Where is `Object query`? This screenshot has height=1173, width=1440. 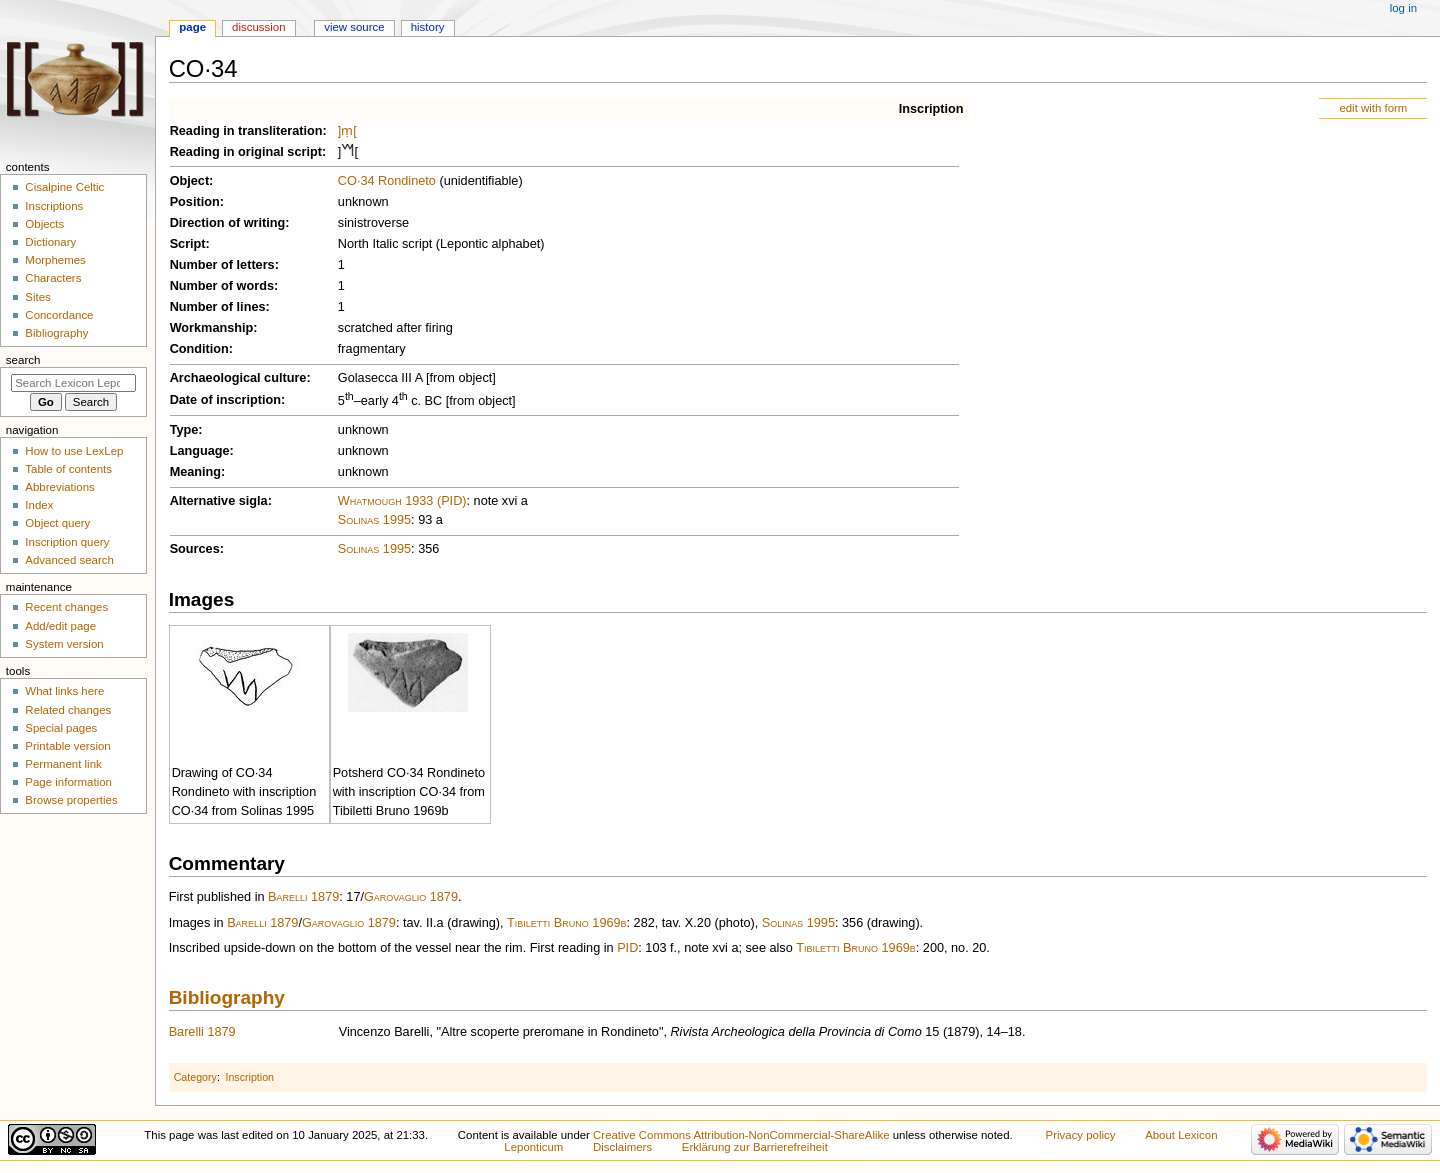
Object query is located at coordinates (57, 523).